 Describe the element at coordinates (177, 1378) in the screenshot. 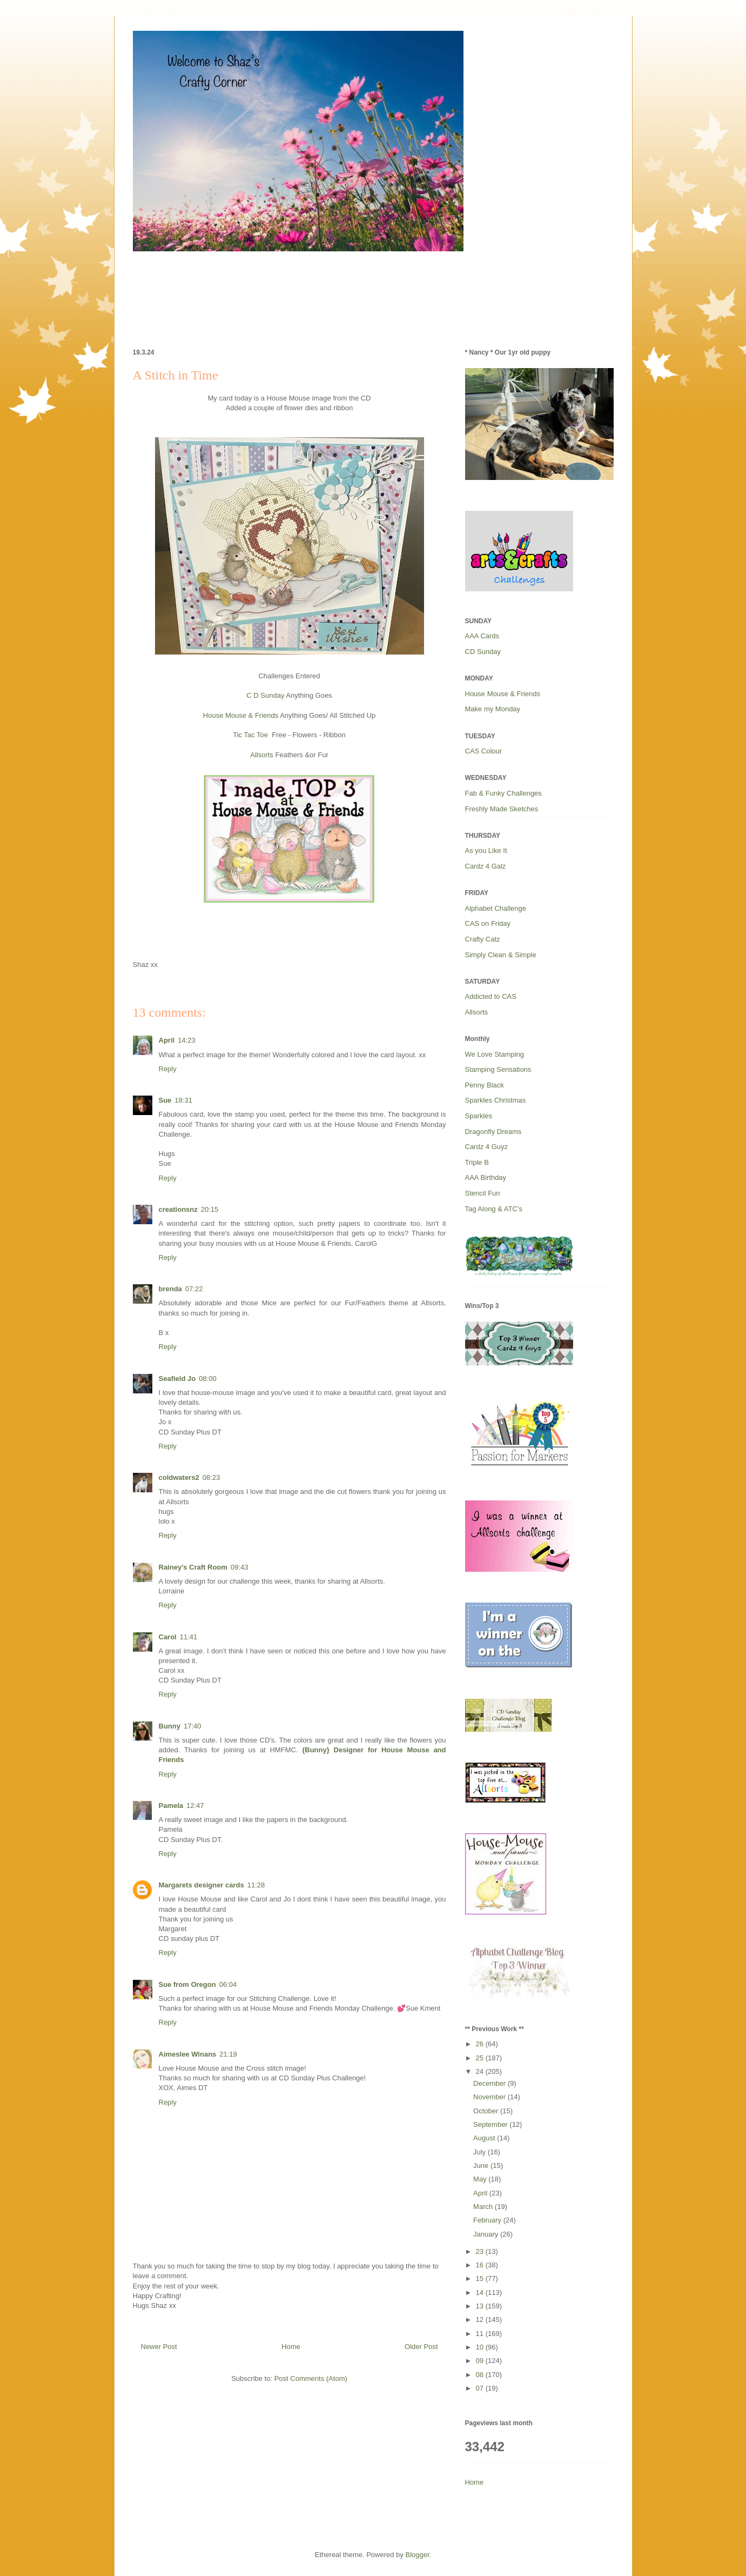

I see `Seafield Jo` at that location.